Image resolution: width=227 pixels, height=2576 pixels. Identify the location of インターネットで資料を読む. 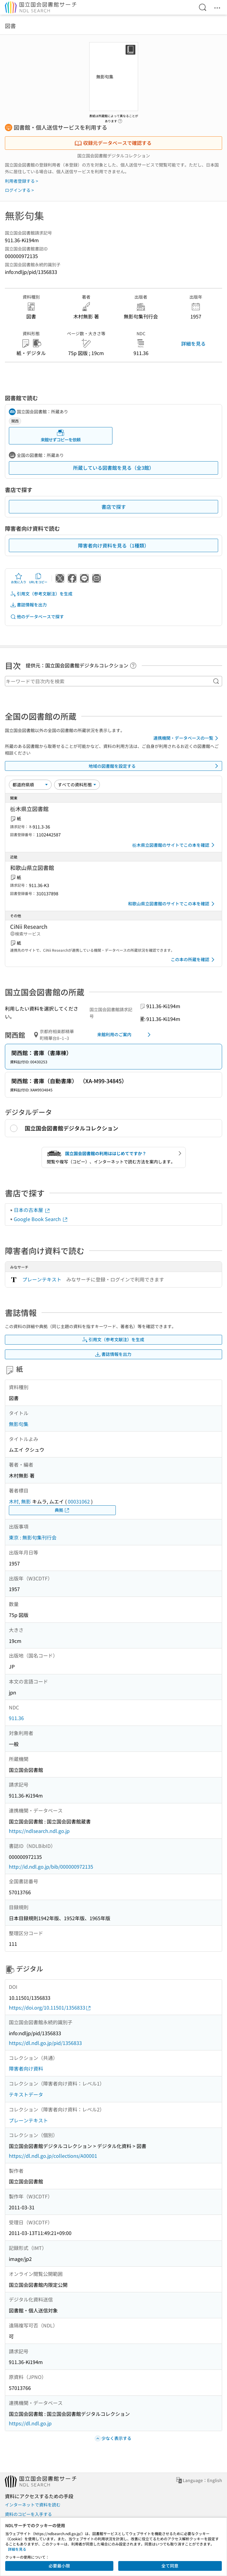
(32, 2505).